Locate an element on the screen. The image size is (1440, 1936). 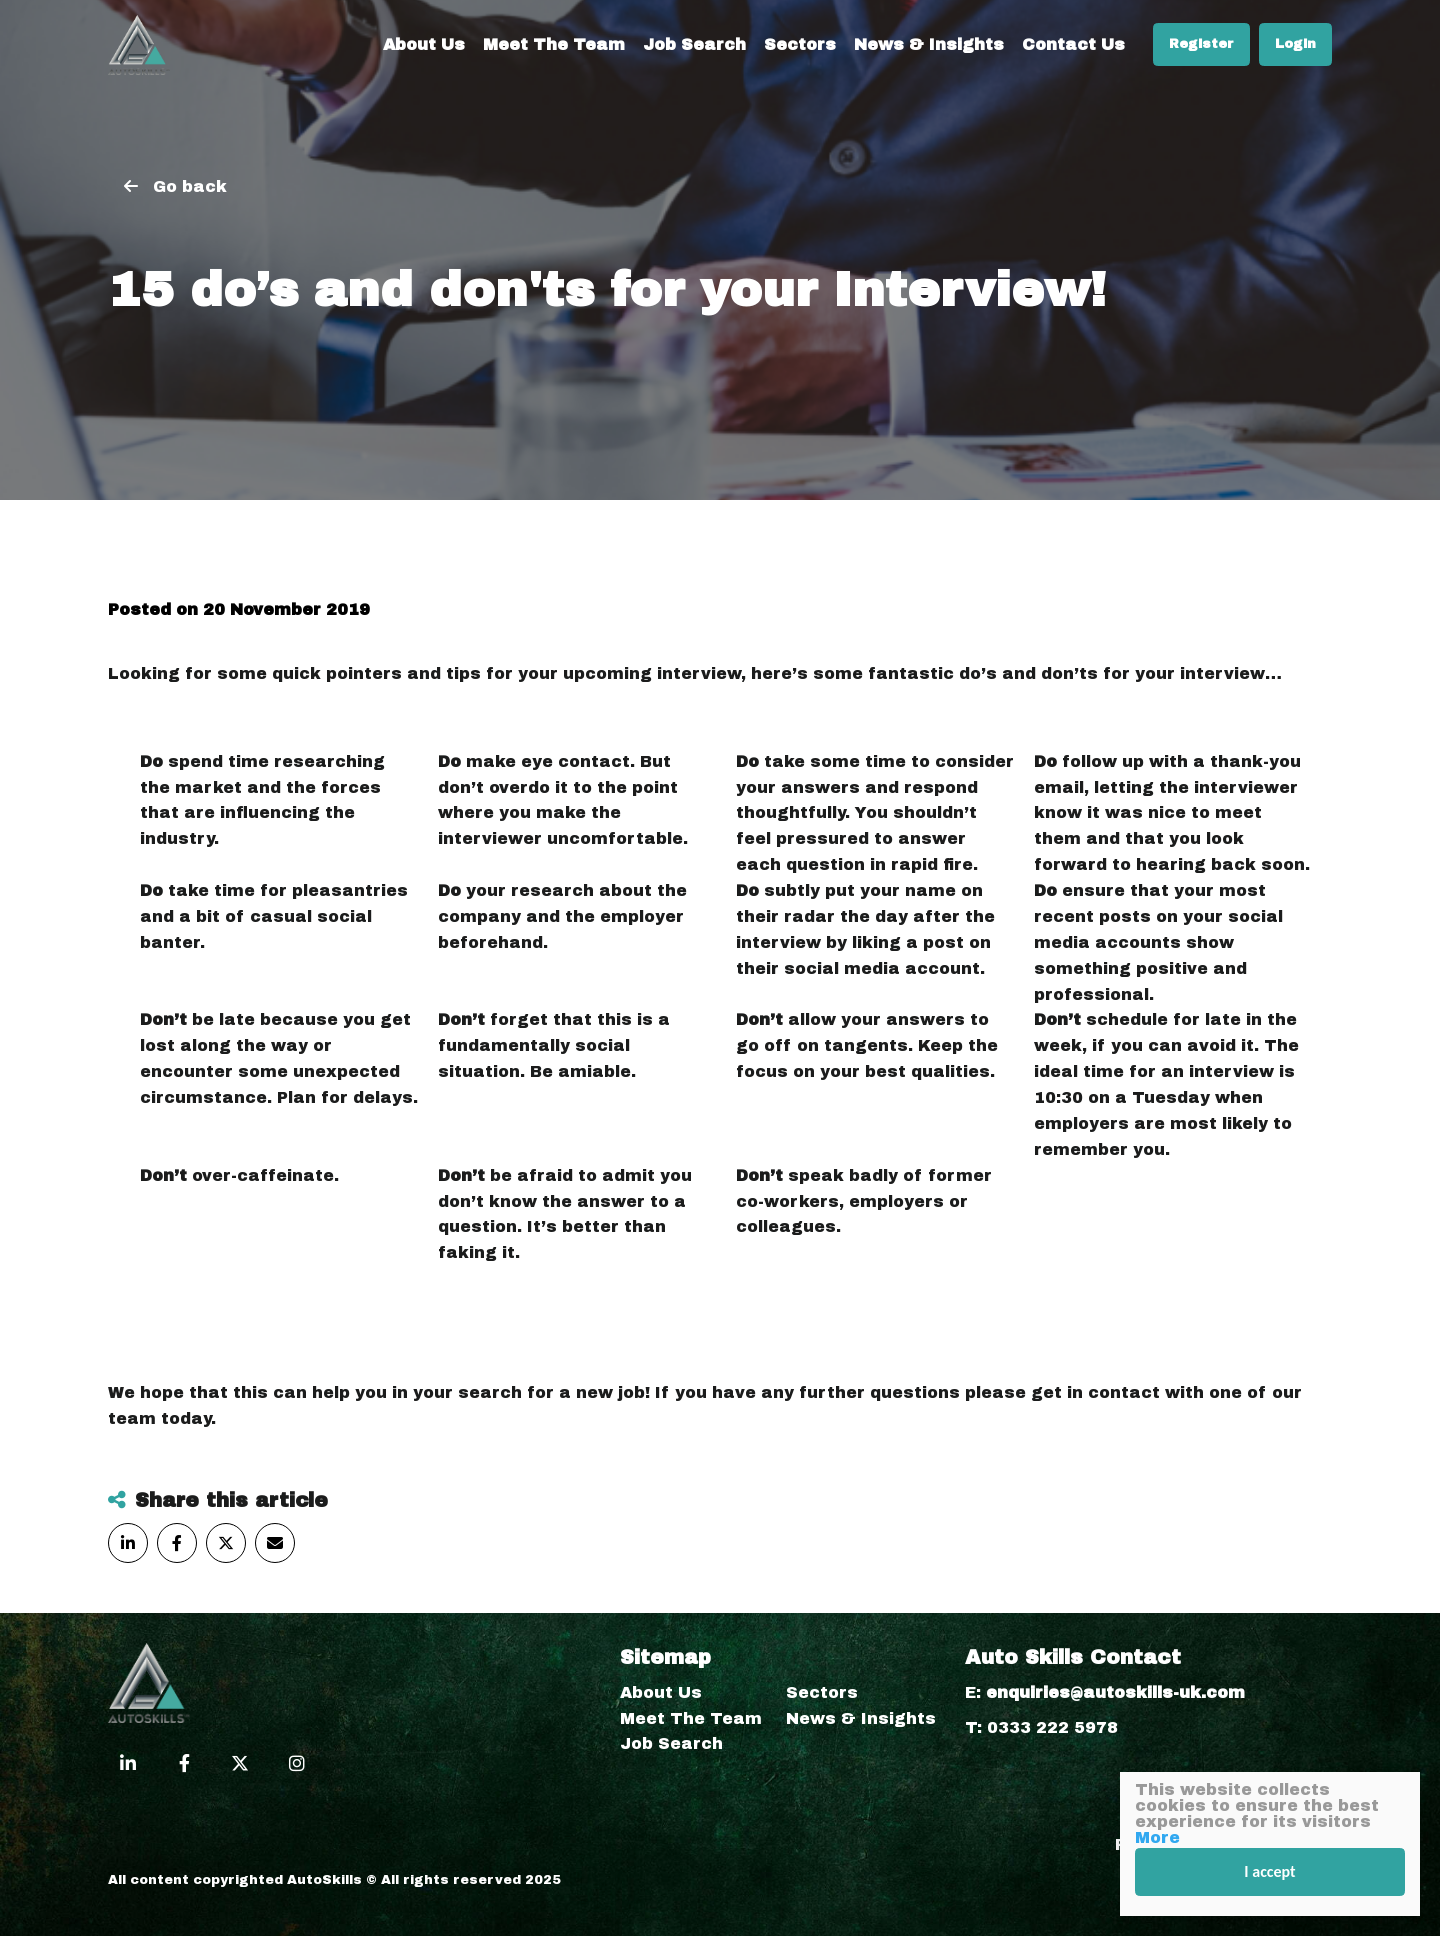
Register is located at coordinates (1201, 44).